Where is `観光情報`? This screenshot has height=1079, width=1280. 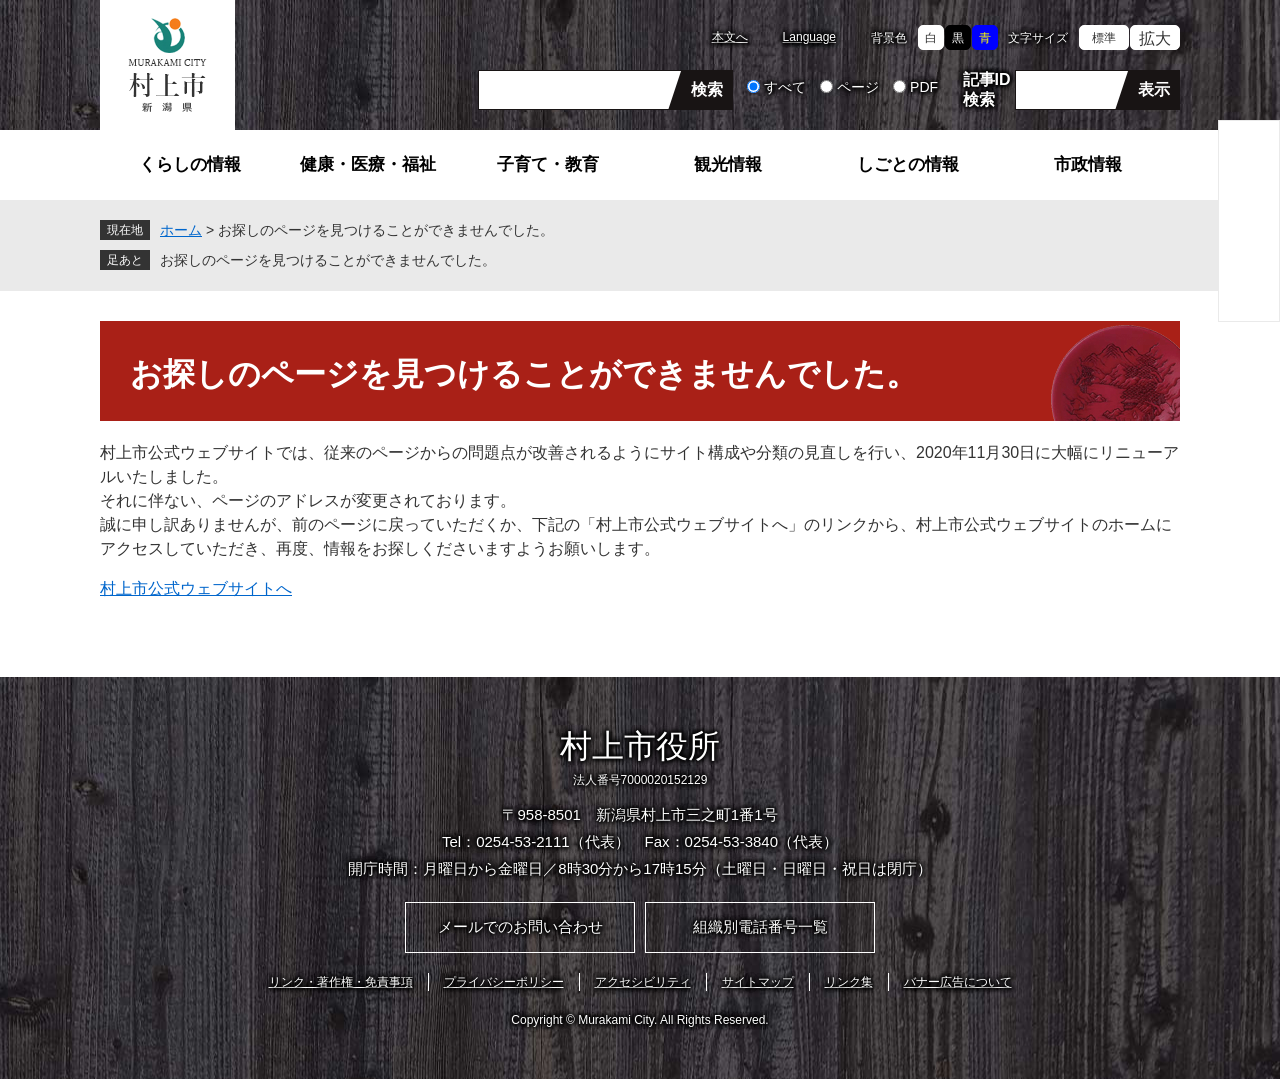
観光情報 is located at coordinates (728, 164).